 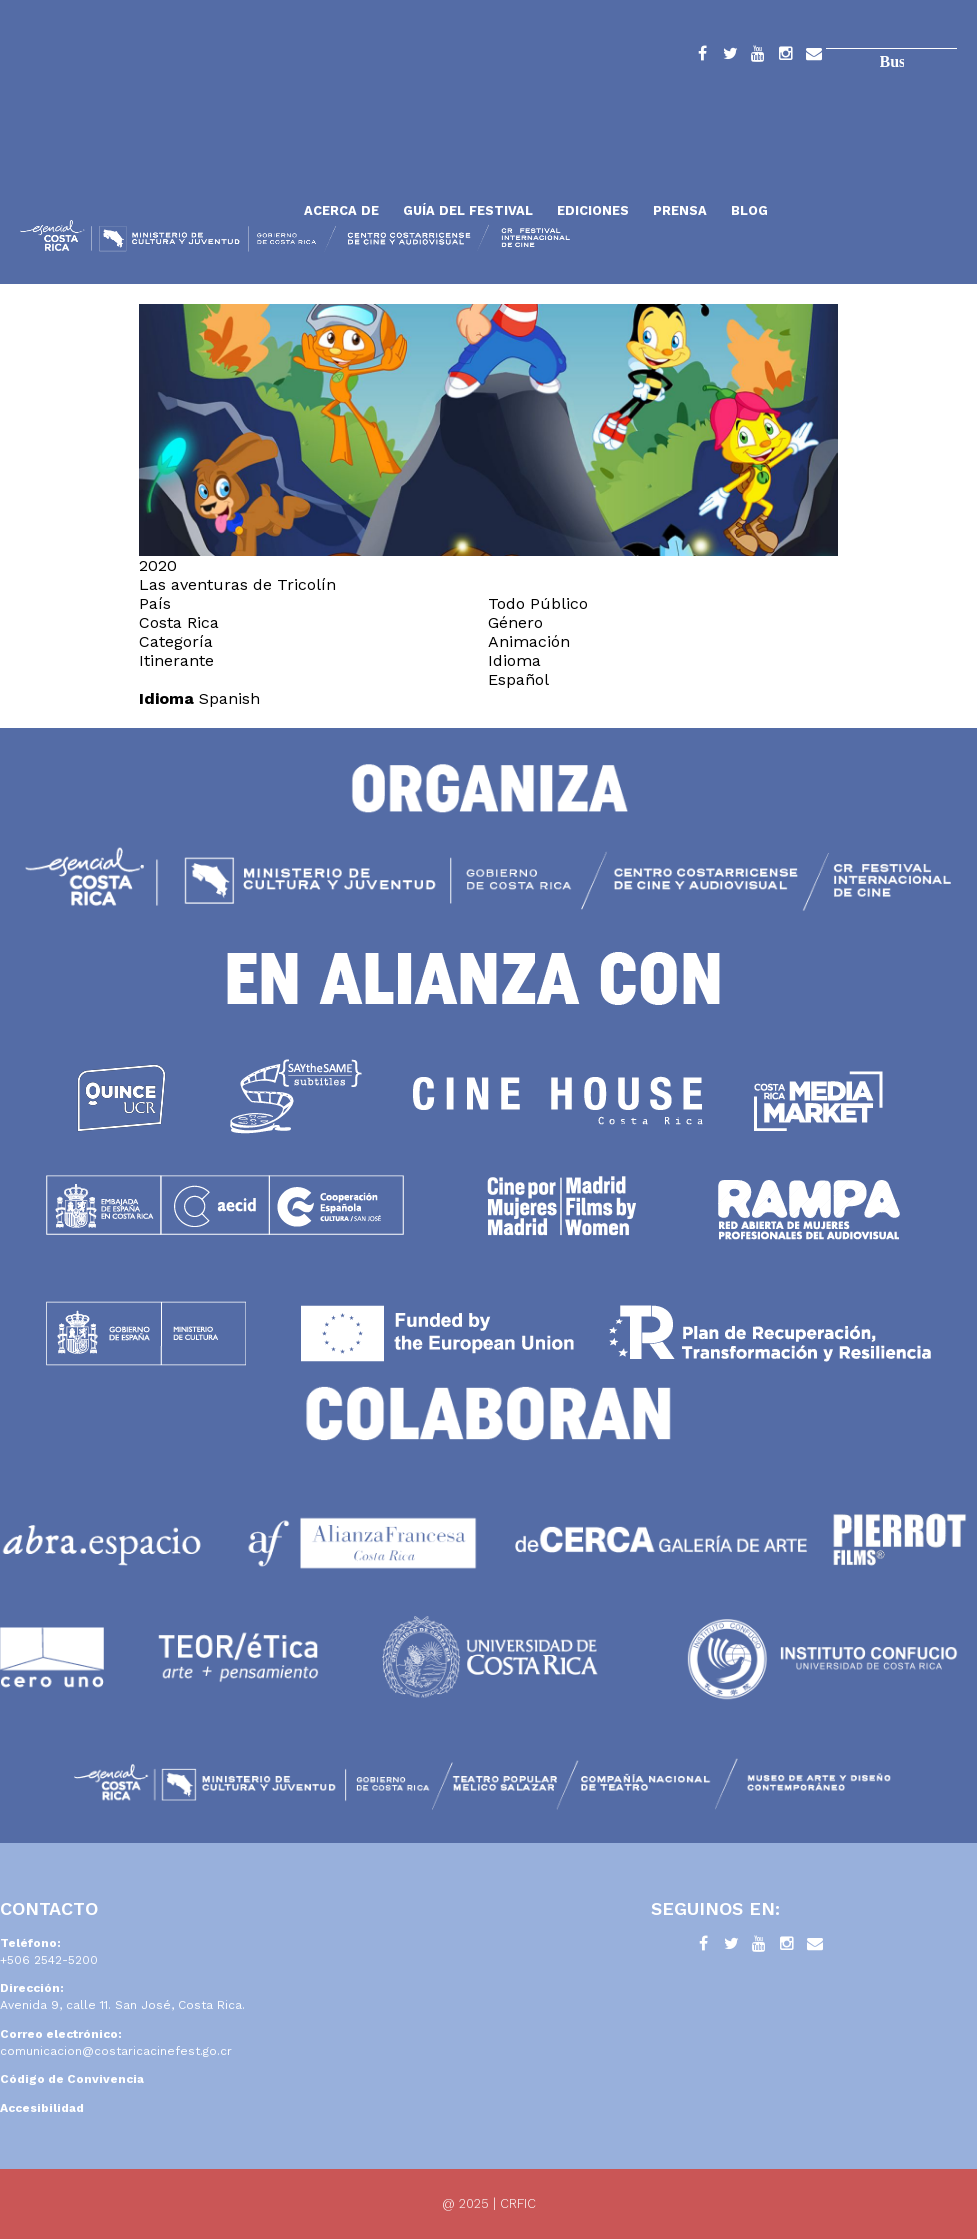 What do you see at coordinates (155, 162) in the screenshot?
I see `Inicio` at bounding box center [155, 162].